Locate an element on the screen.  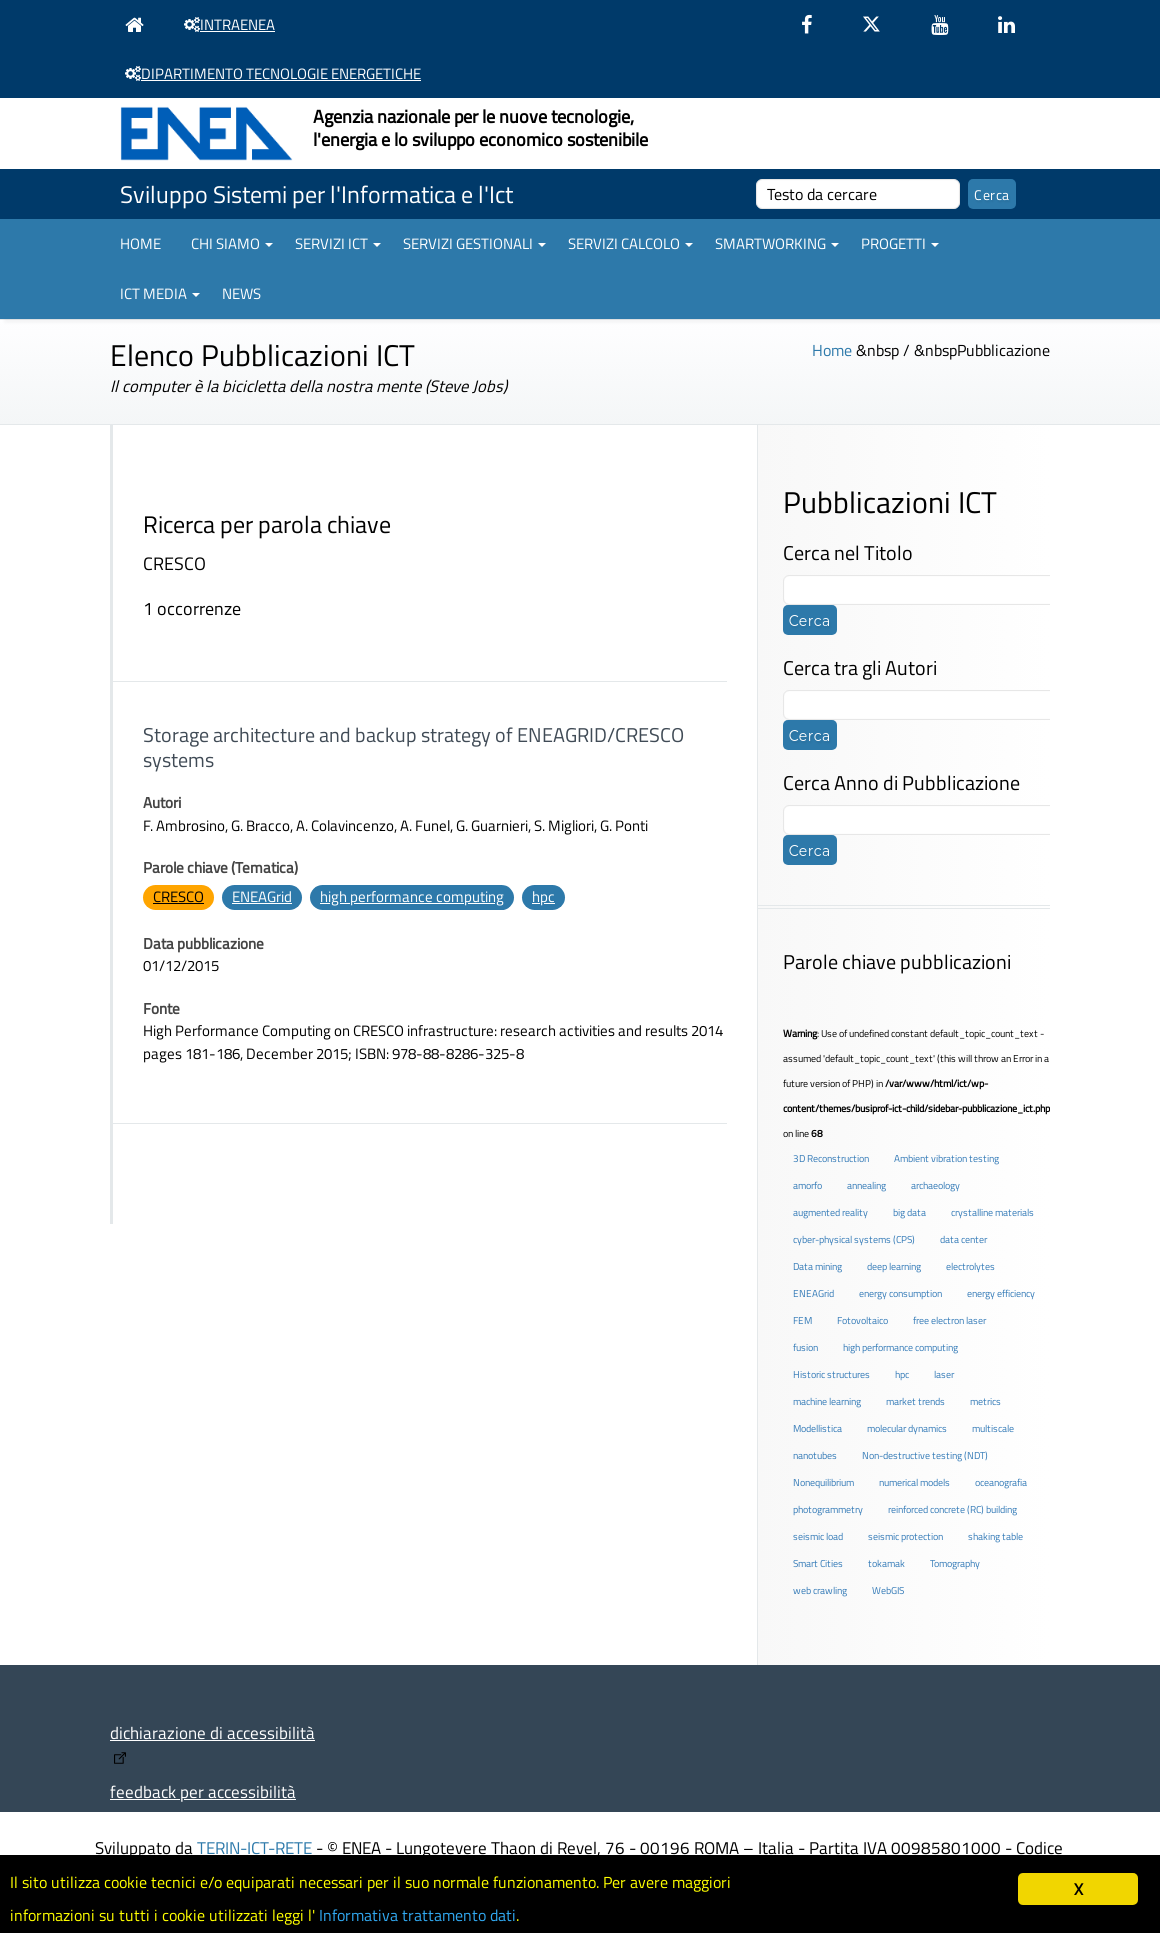
annealing [annealing (1 elemento )] is located at coordinates (866, 1185).